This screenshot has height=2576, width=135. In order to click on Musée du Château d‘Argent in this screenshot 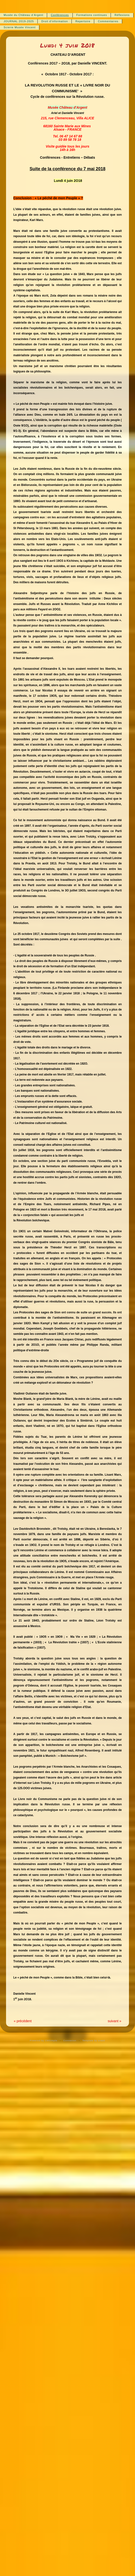, I will do `click(23, 15)`.